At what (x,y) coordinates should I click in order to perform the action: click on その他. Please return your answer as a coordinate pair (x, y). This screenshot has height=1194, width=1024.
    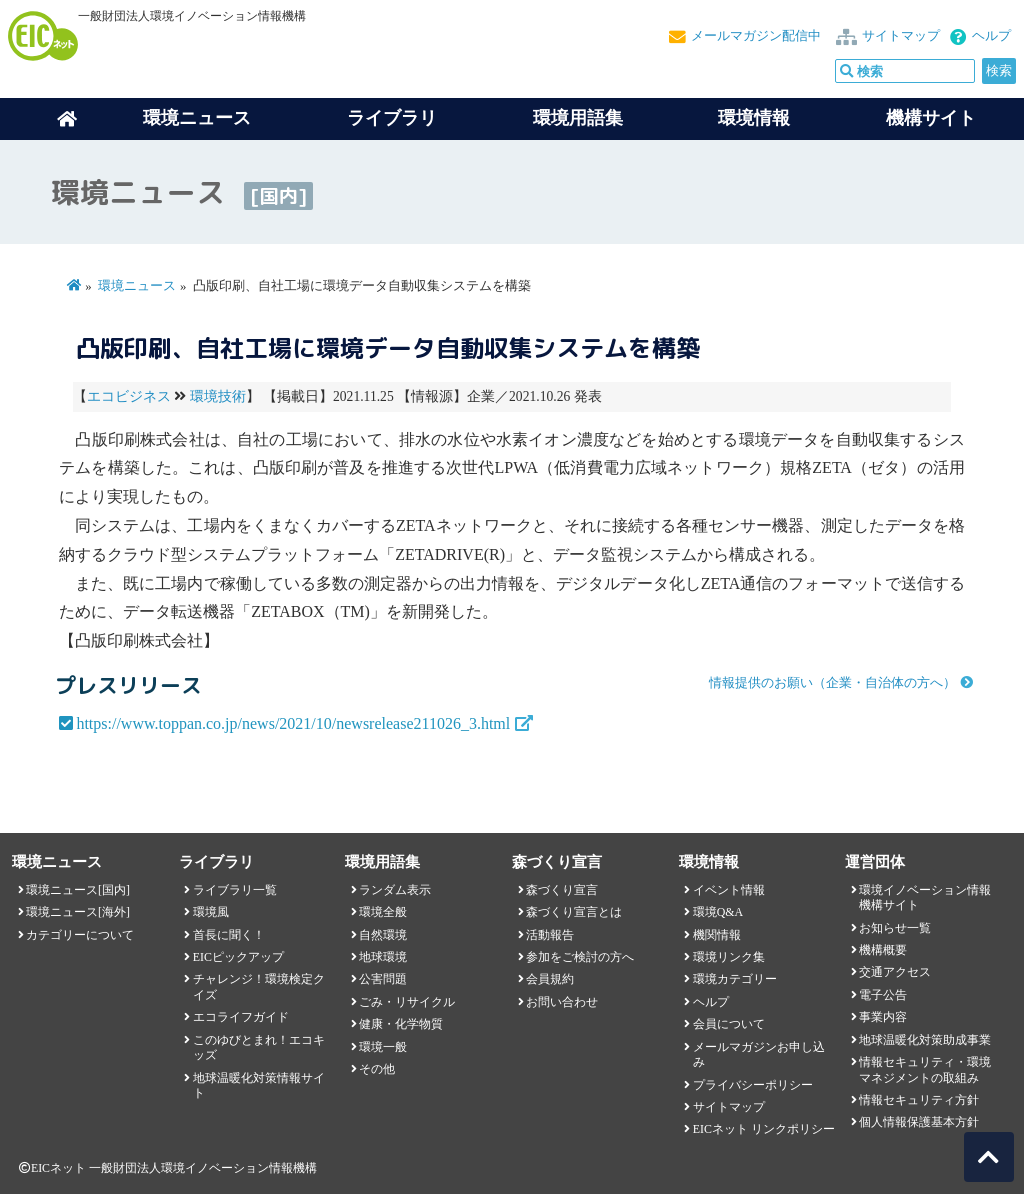
    Looking at the image, I should click on (377, 1069).